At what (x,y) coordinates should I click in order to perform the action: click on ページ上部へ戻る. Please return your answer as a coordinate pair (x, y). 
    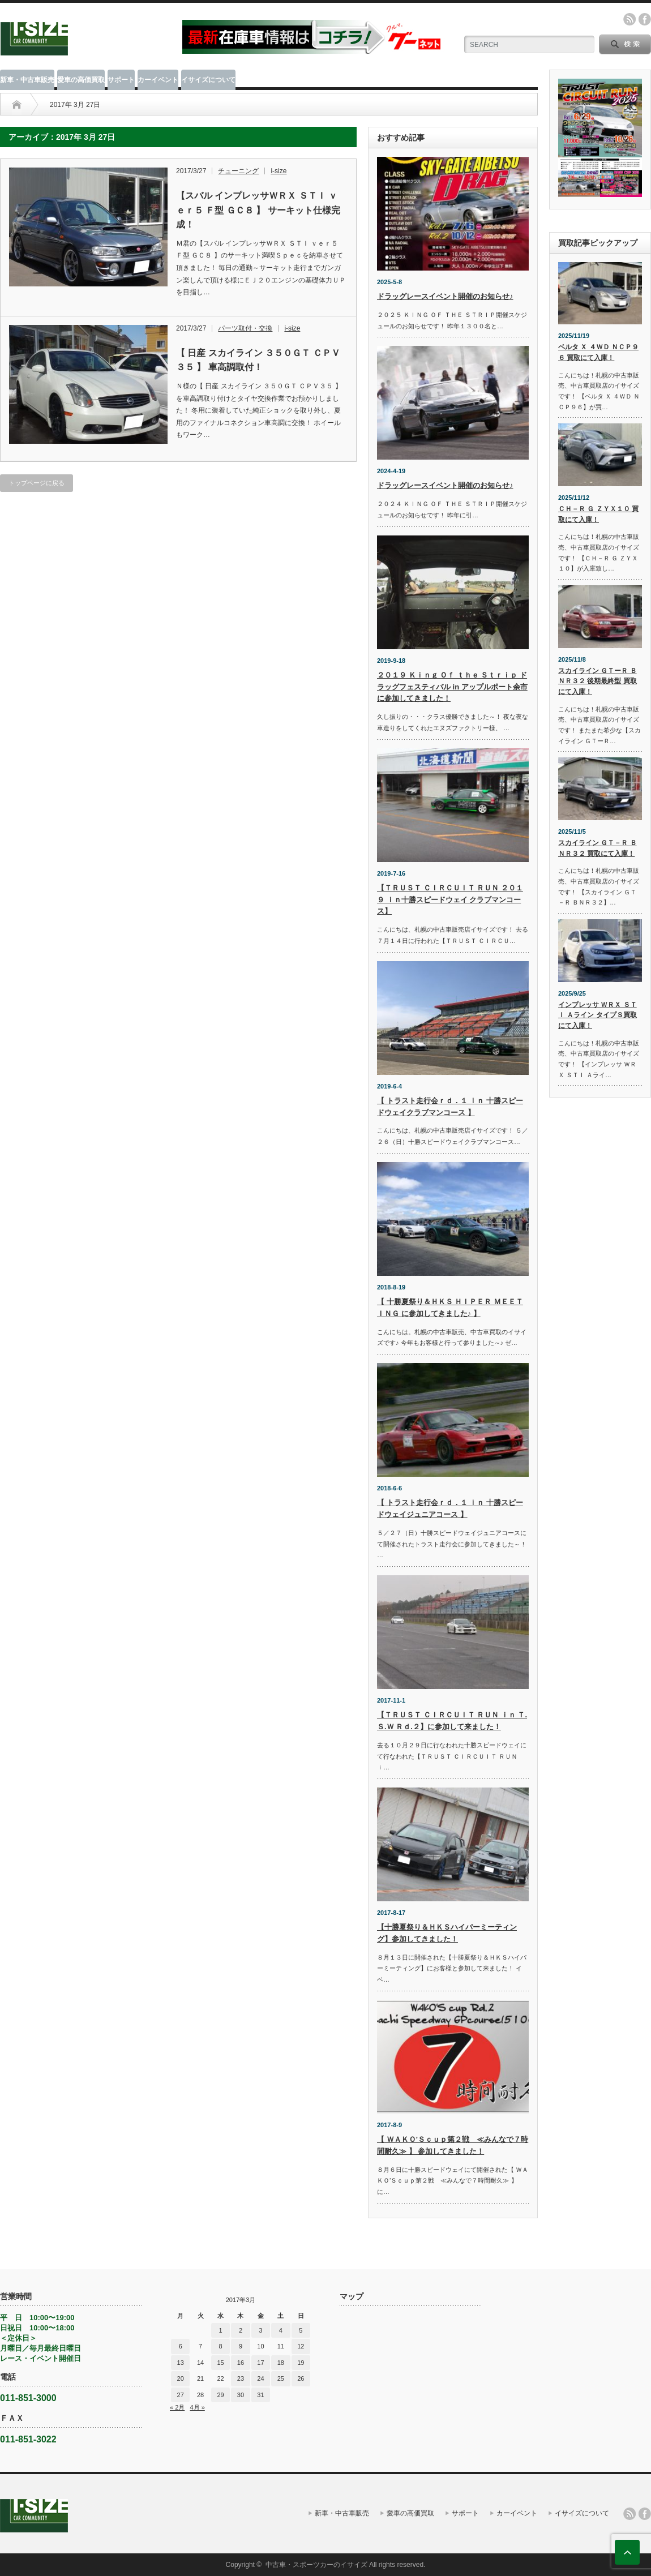
    Looking at the image, I should click on (627, 2552).